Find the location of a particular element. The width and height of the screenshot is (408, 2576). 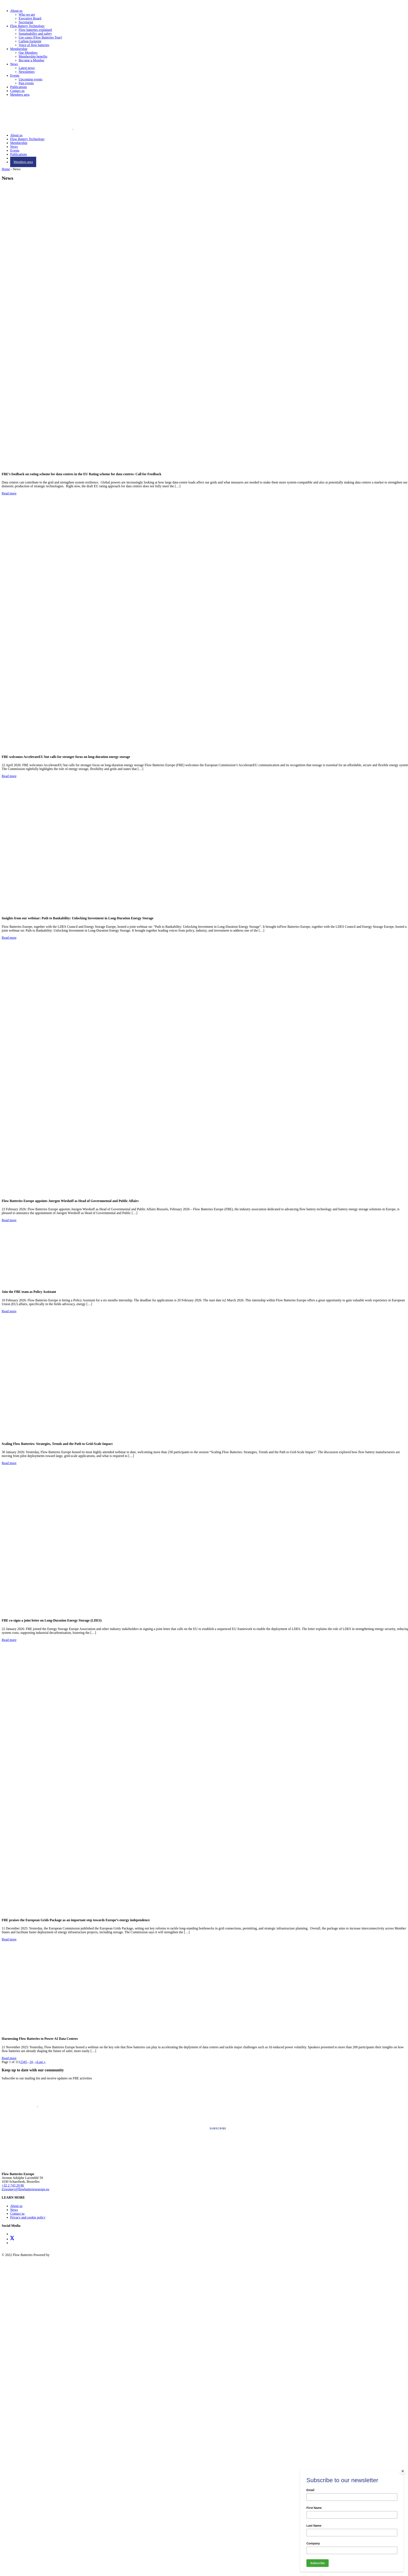

Email Address is located at coordinates (26, 2106).